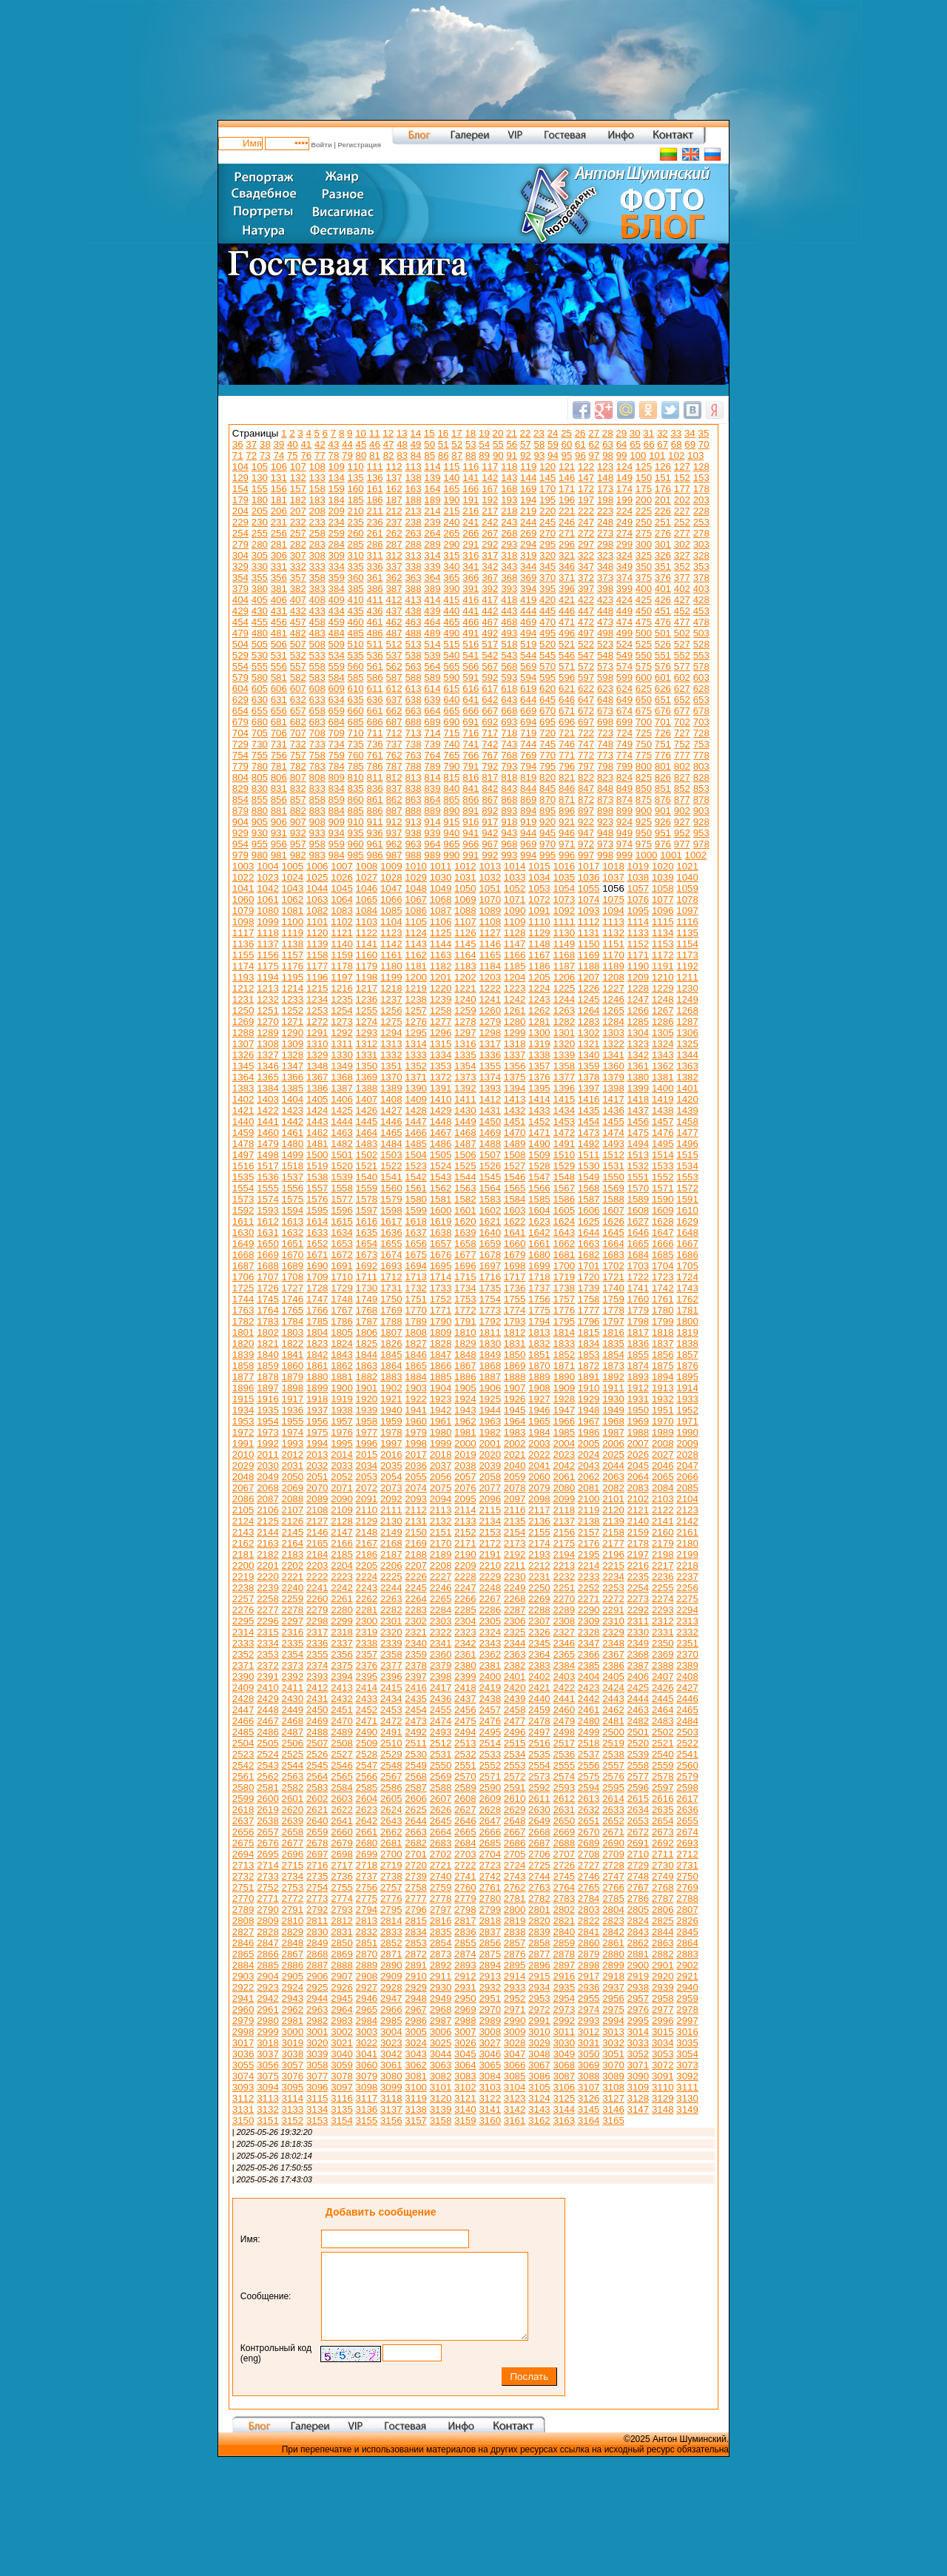 The width and height of the screenshot is (947, 2576). What do you see at coordinates (416, 1288) in the screenshot?
I see `1732` at bounding box center [416, 1288].